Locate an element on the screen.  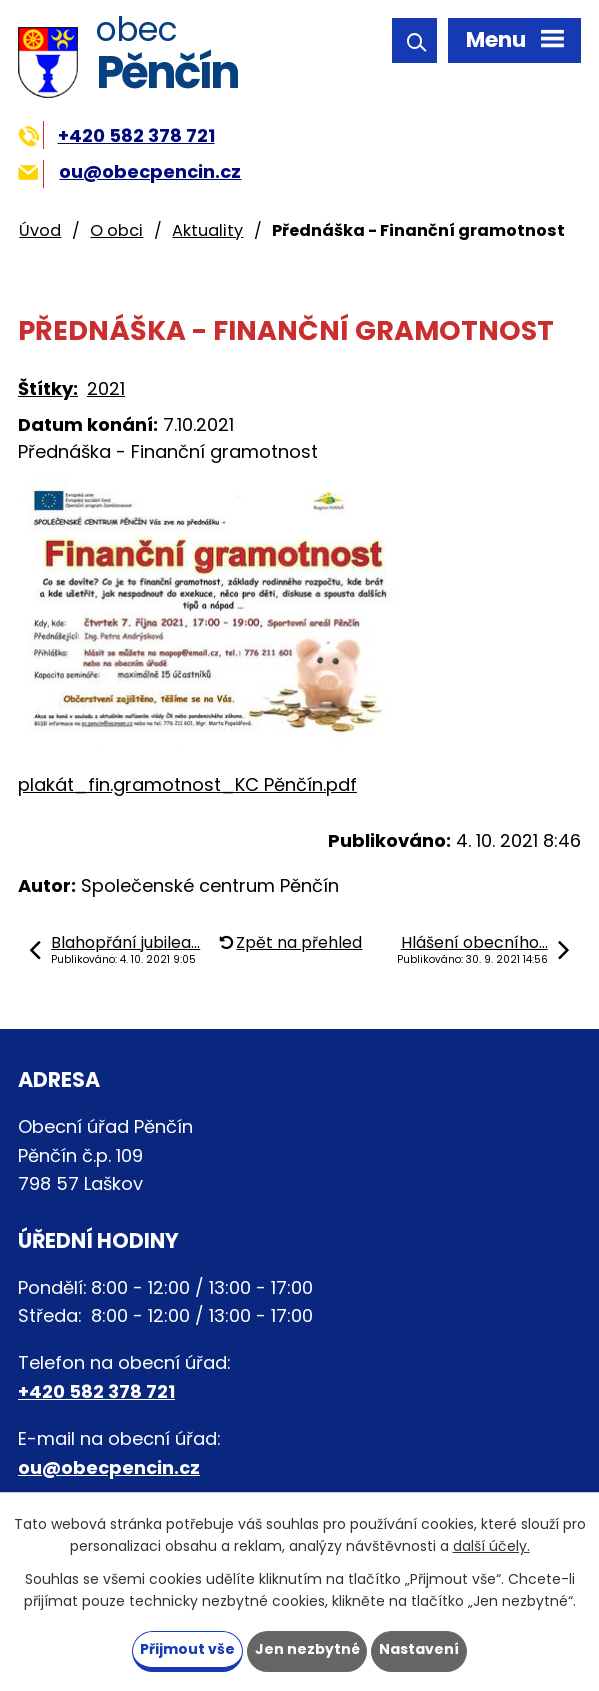
+420 582 378 721 is located at coordinates (116, 135).